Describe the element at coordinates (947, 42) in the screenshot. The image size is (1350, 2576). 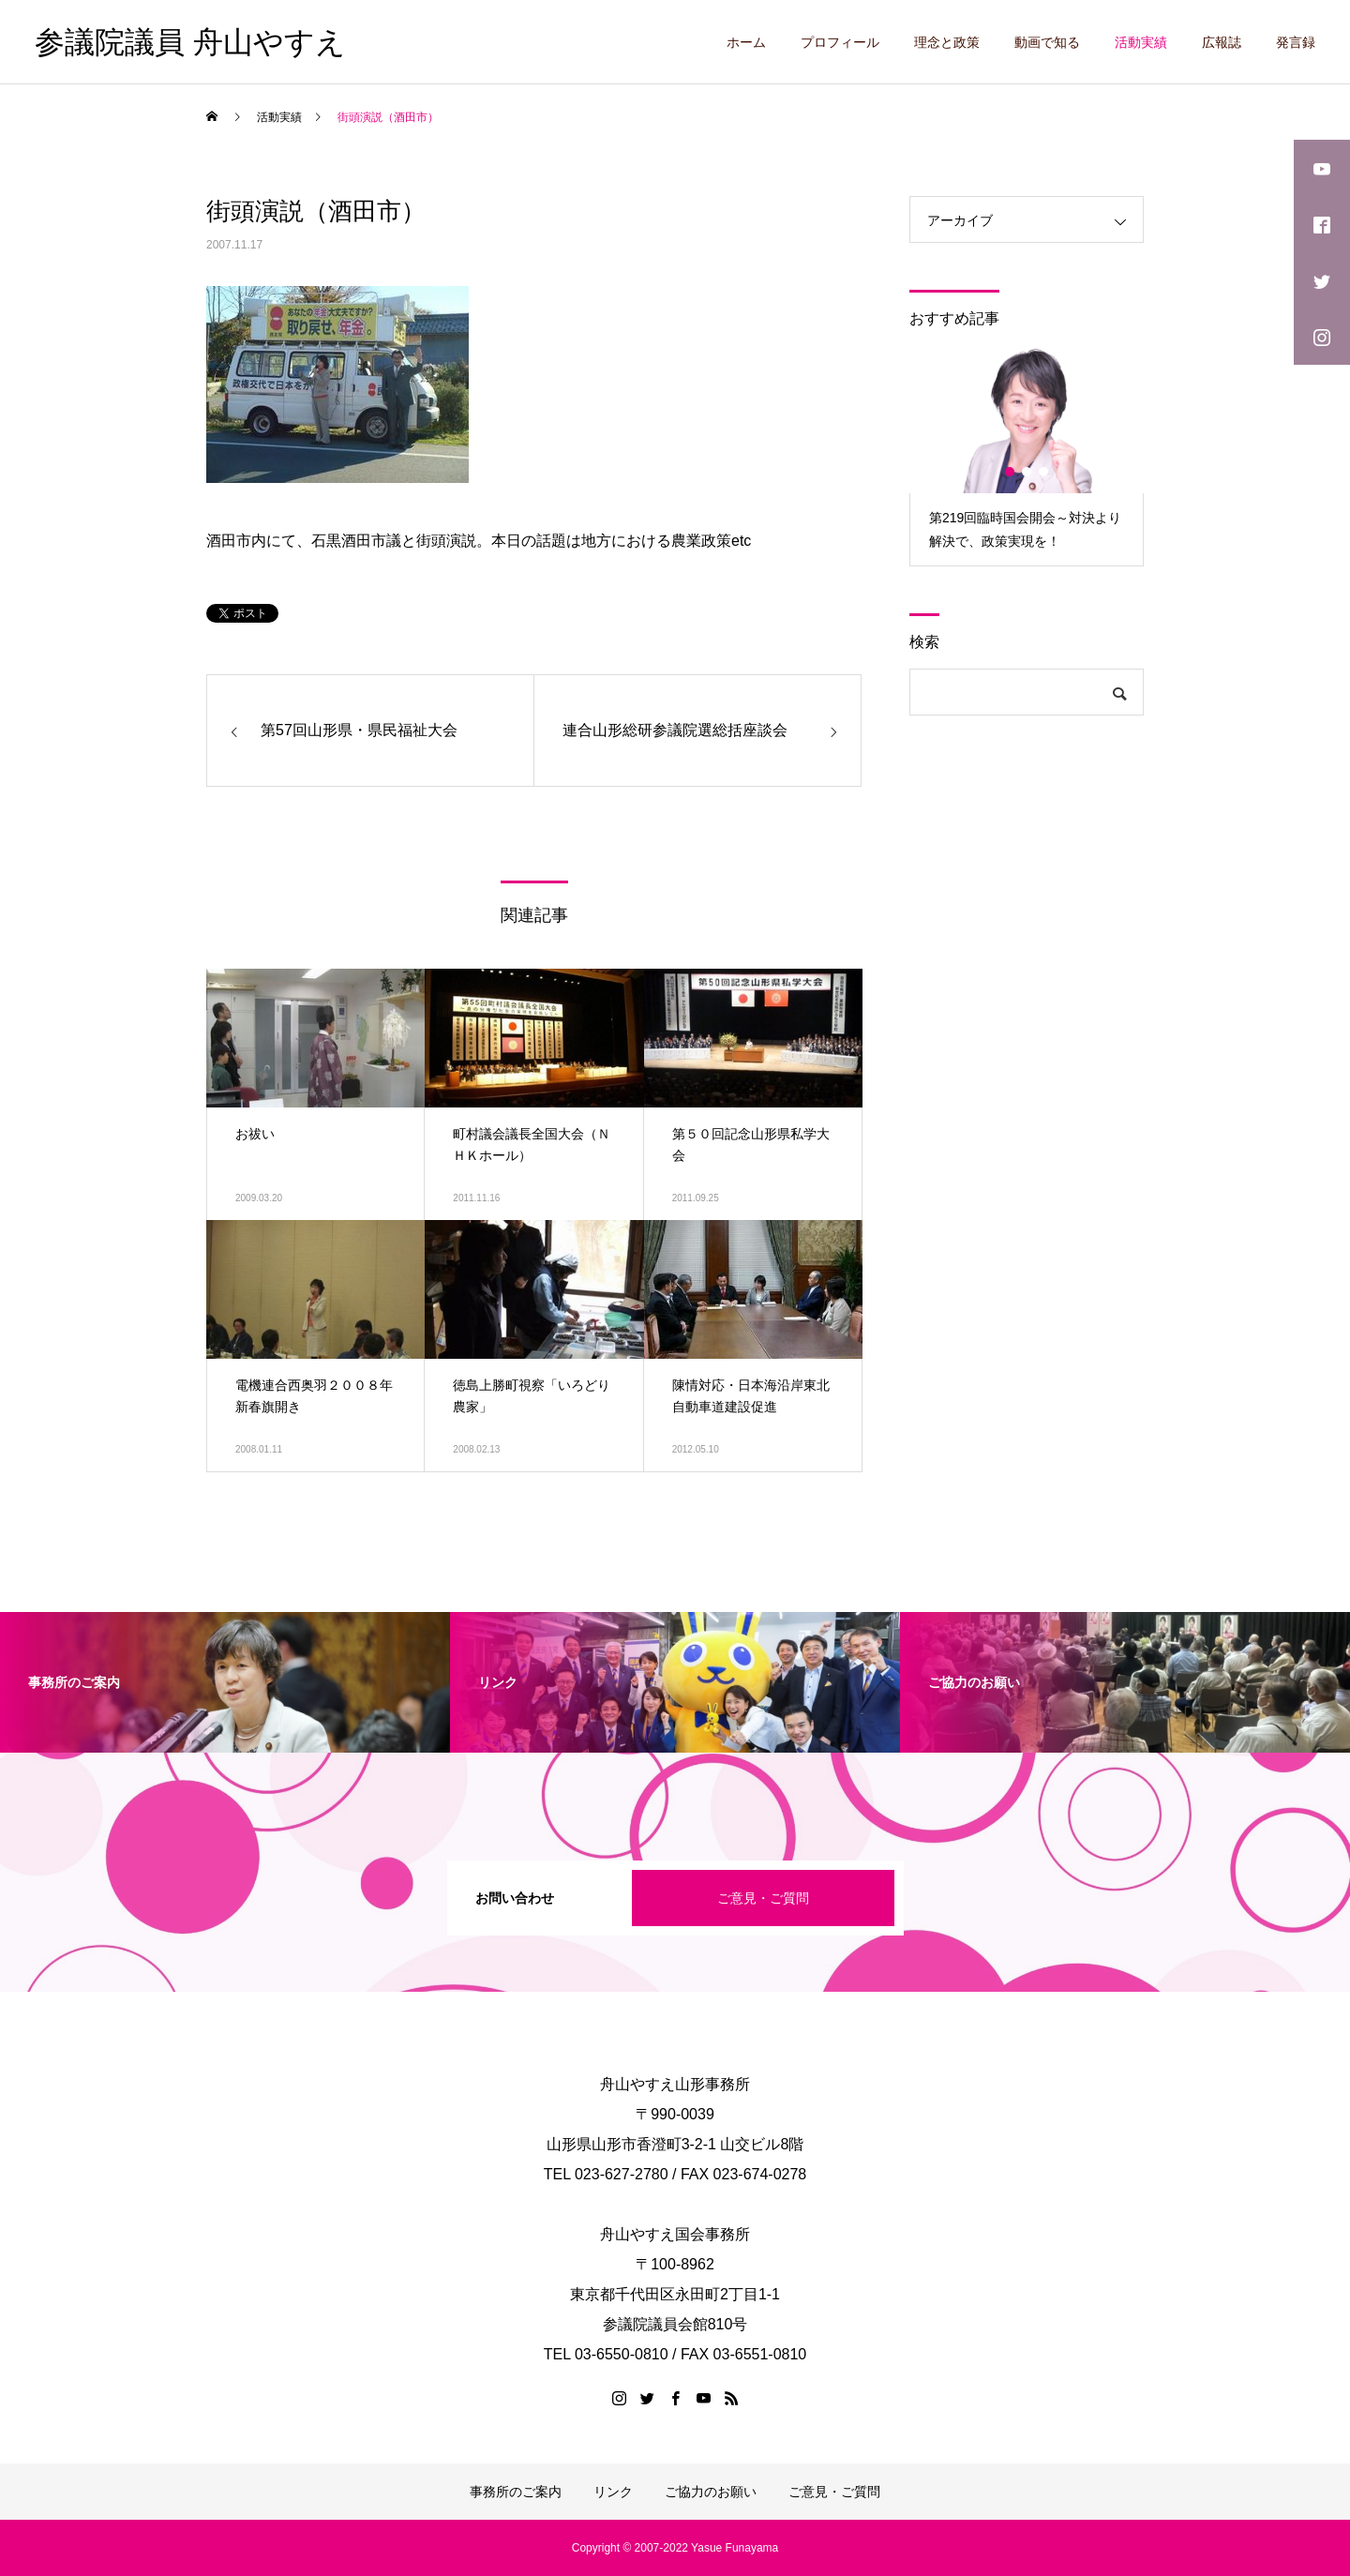
I see `理念と政策` at that location.